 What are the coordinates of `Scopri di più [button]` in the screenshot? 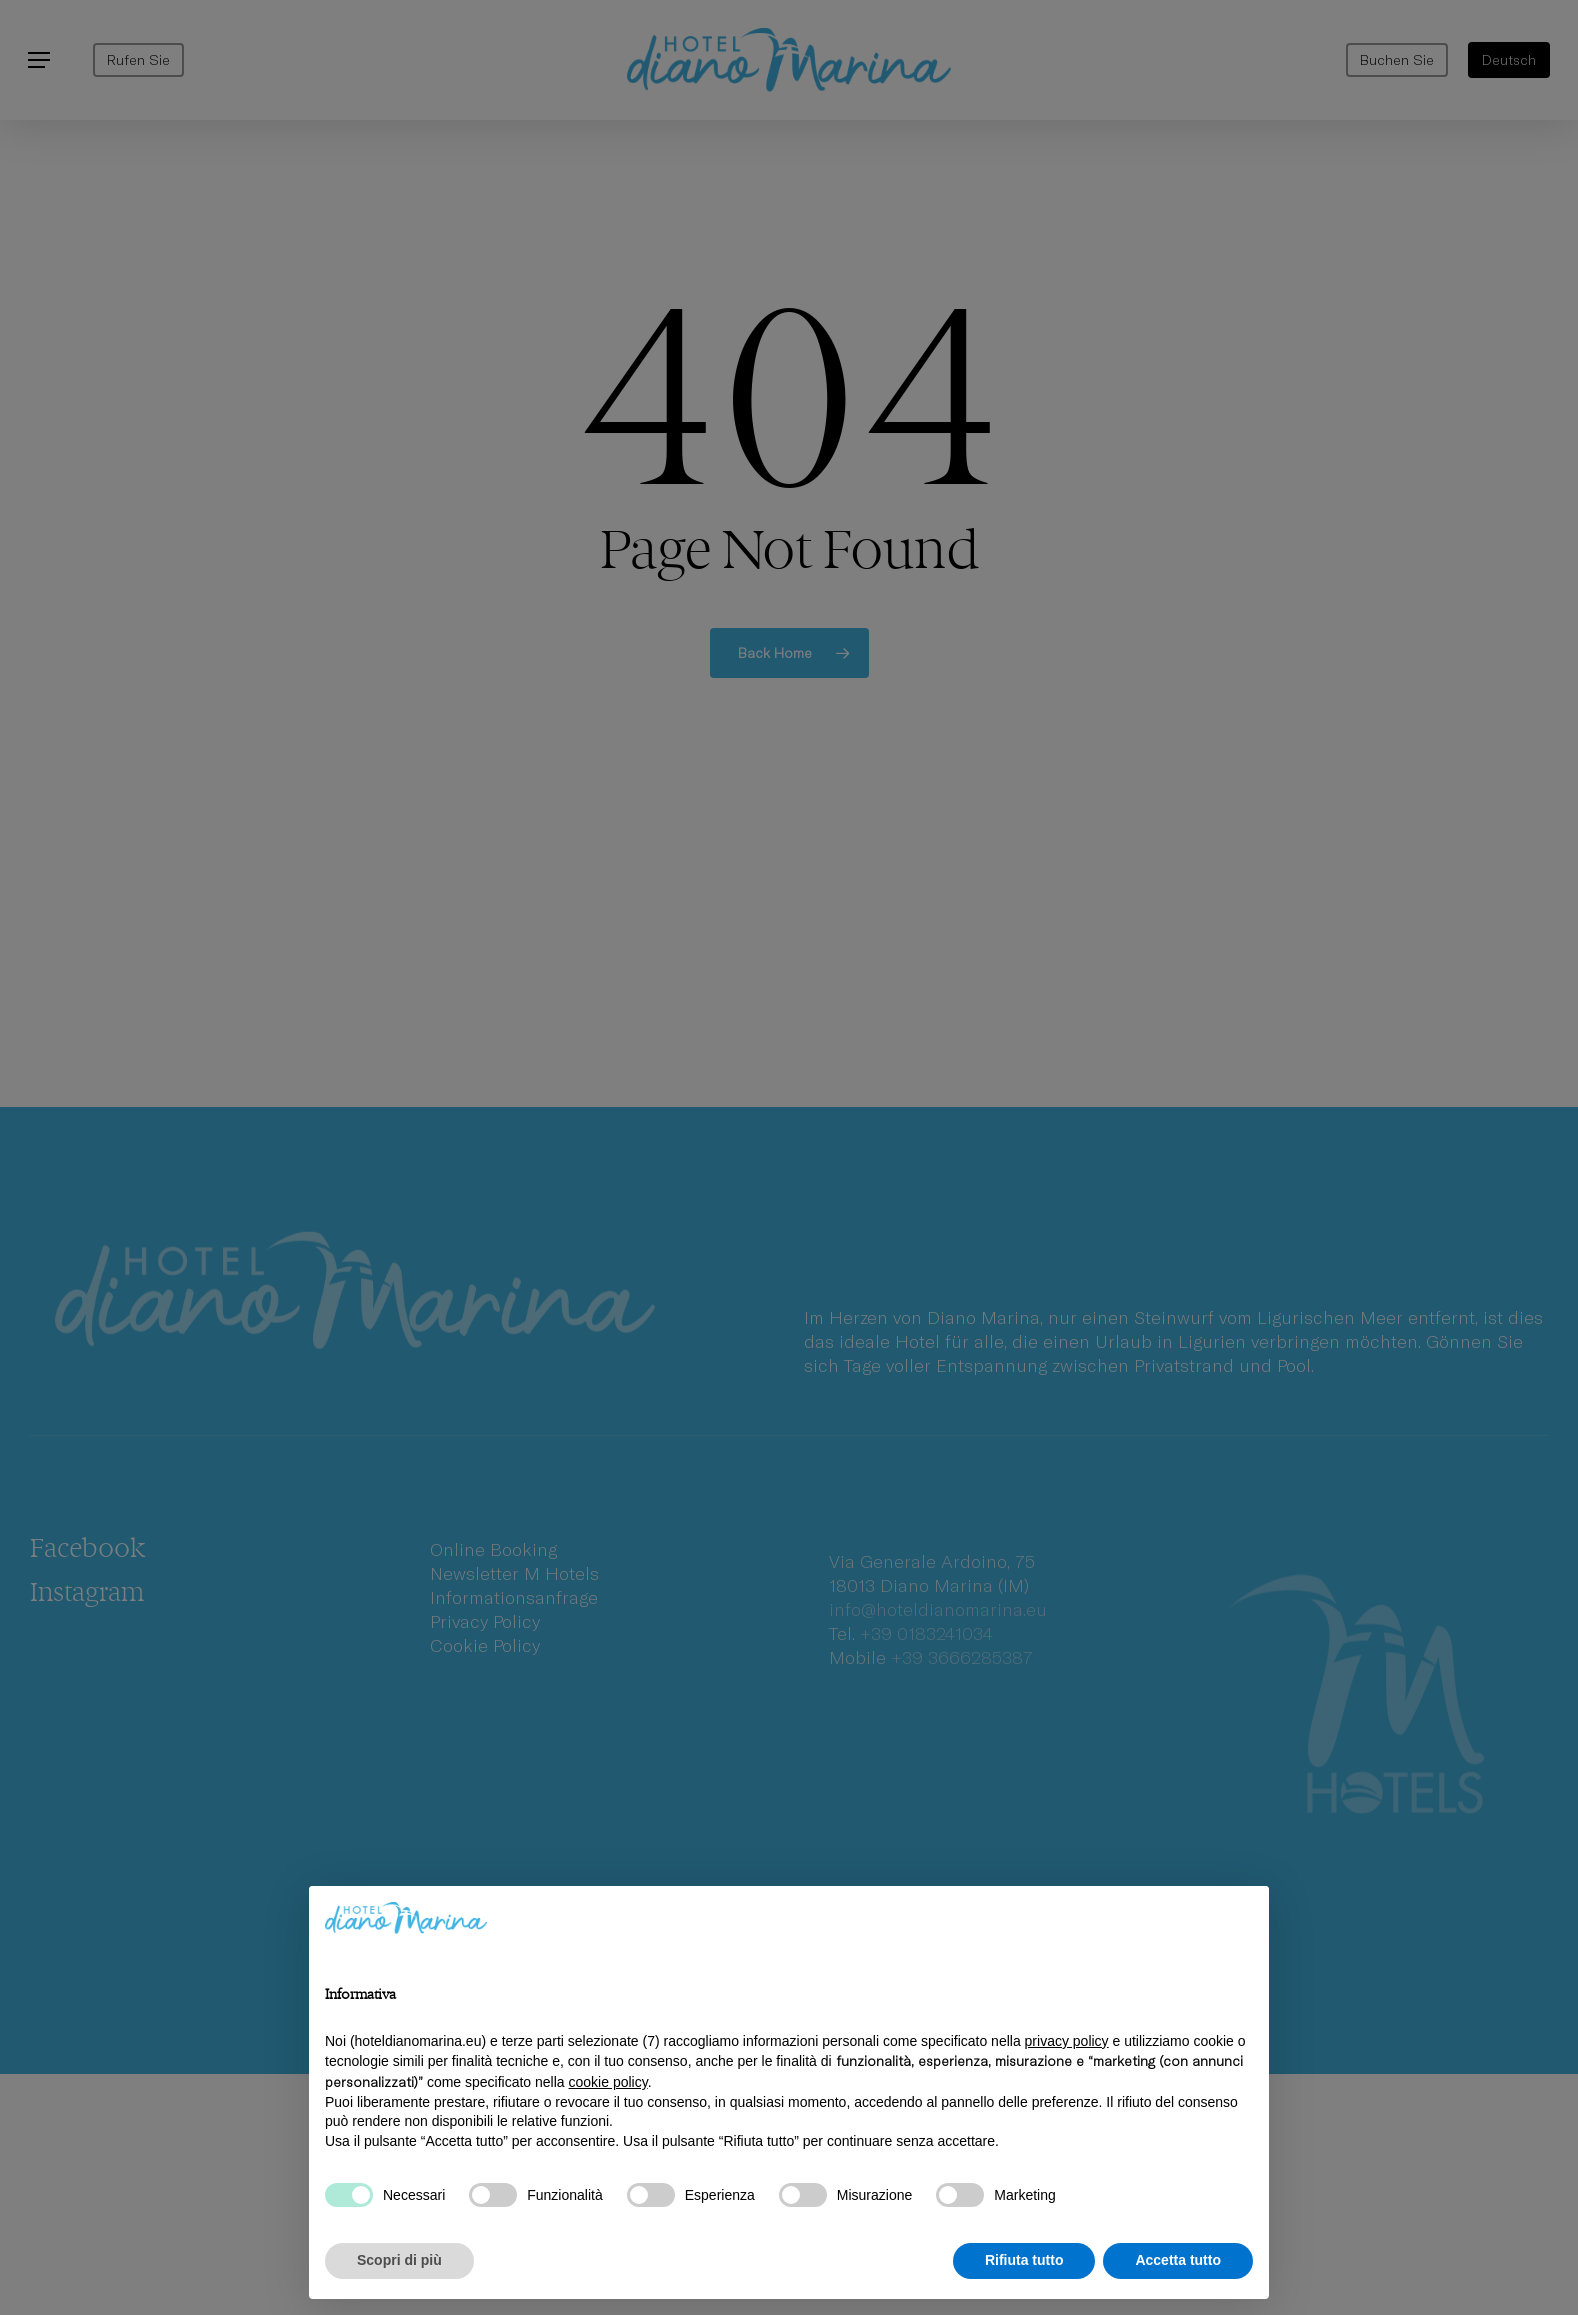 It's located at (399, 2260).